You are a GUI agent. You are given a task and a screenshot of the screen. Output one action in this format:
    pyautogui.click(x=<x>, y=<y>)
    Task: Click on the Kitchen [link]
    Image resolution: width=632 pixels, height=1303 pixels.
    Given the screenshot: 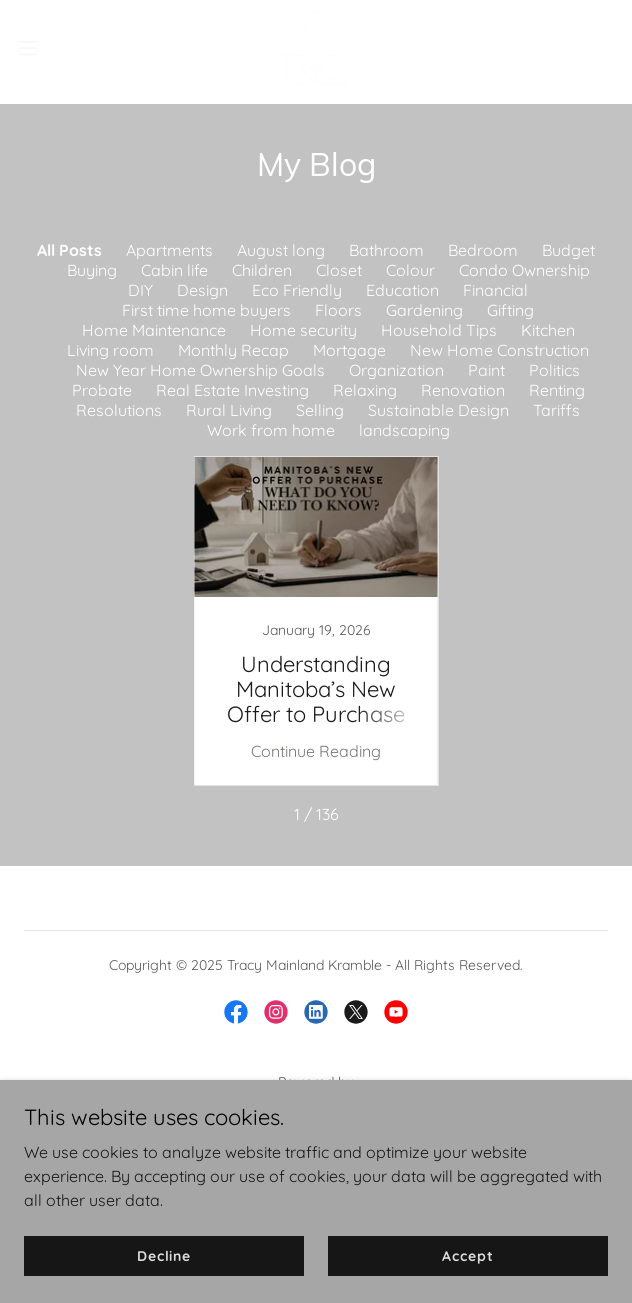 What is the action you would take?
    pyautogui.click(x=548, y=330)
    